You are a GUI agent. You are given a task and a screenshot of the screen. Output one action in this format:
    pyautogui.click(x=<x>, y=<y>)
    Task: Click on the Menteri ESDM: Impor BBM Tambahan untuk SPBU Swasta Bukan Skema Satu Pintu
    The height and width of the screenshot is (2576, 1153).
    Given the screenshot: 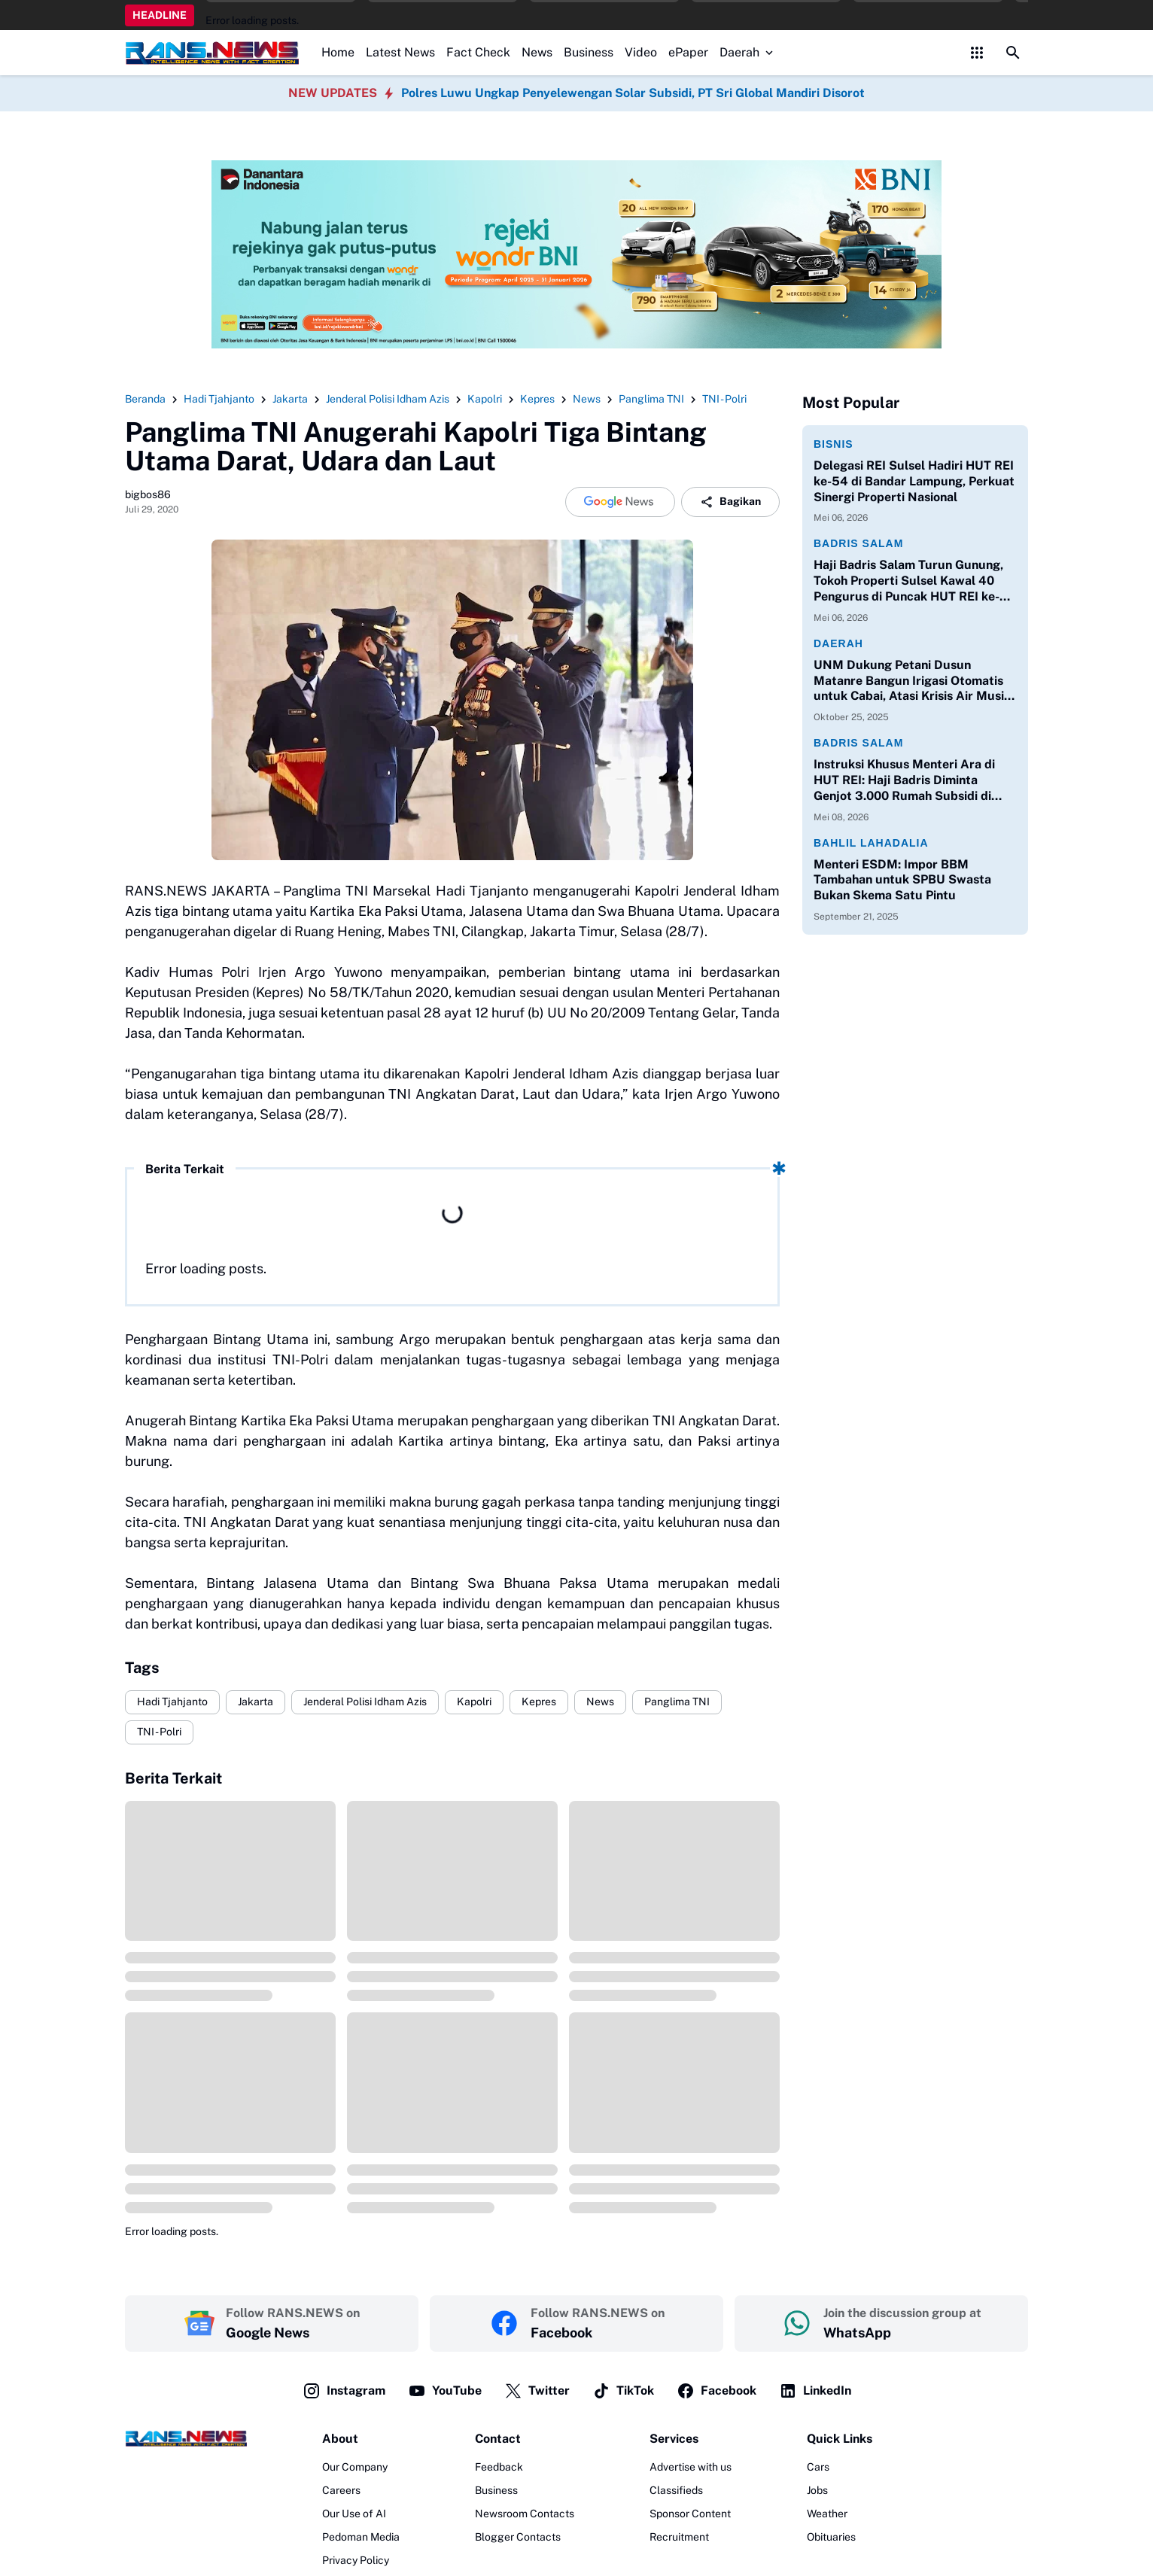 What is the action you would take?
    pyautogui.click(x=902, y=880)
    